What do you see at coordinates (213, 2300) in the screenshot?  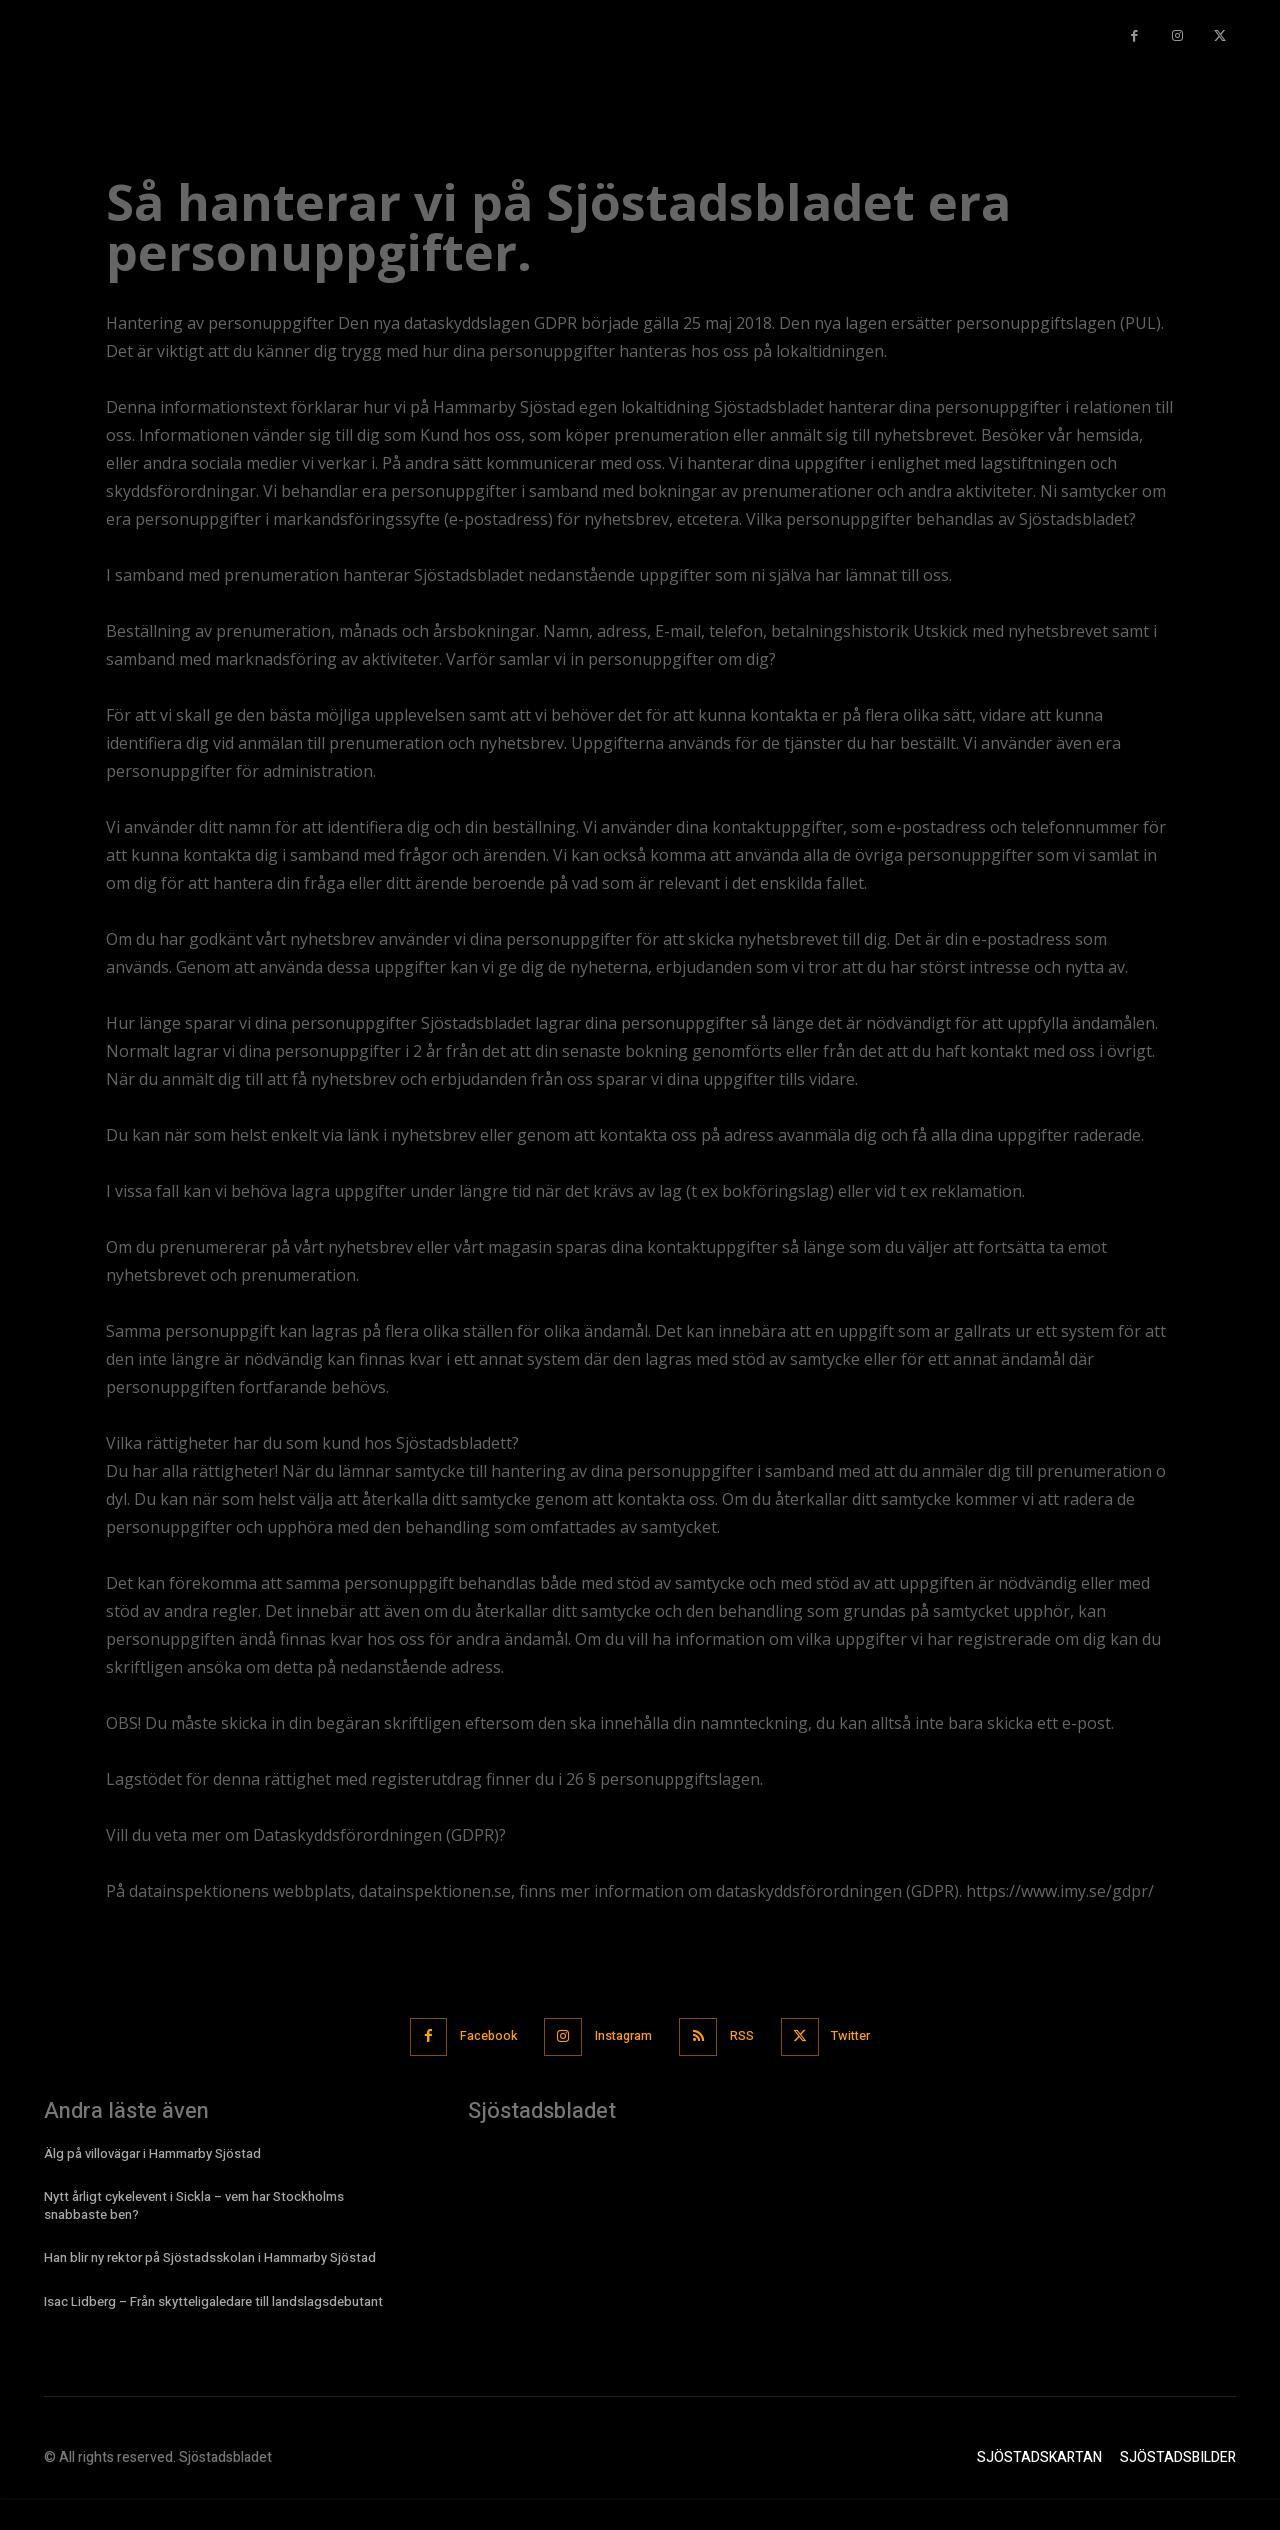 I see `Isac Lidberg – Från skytteligaledare till landslagsdebutant` at bounding box center [213, 2300].